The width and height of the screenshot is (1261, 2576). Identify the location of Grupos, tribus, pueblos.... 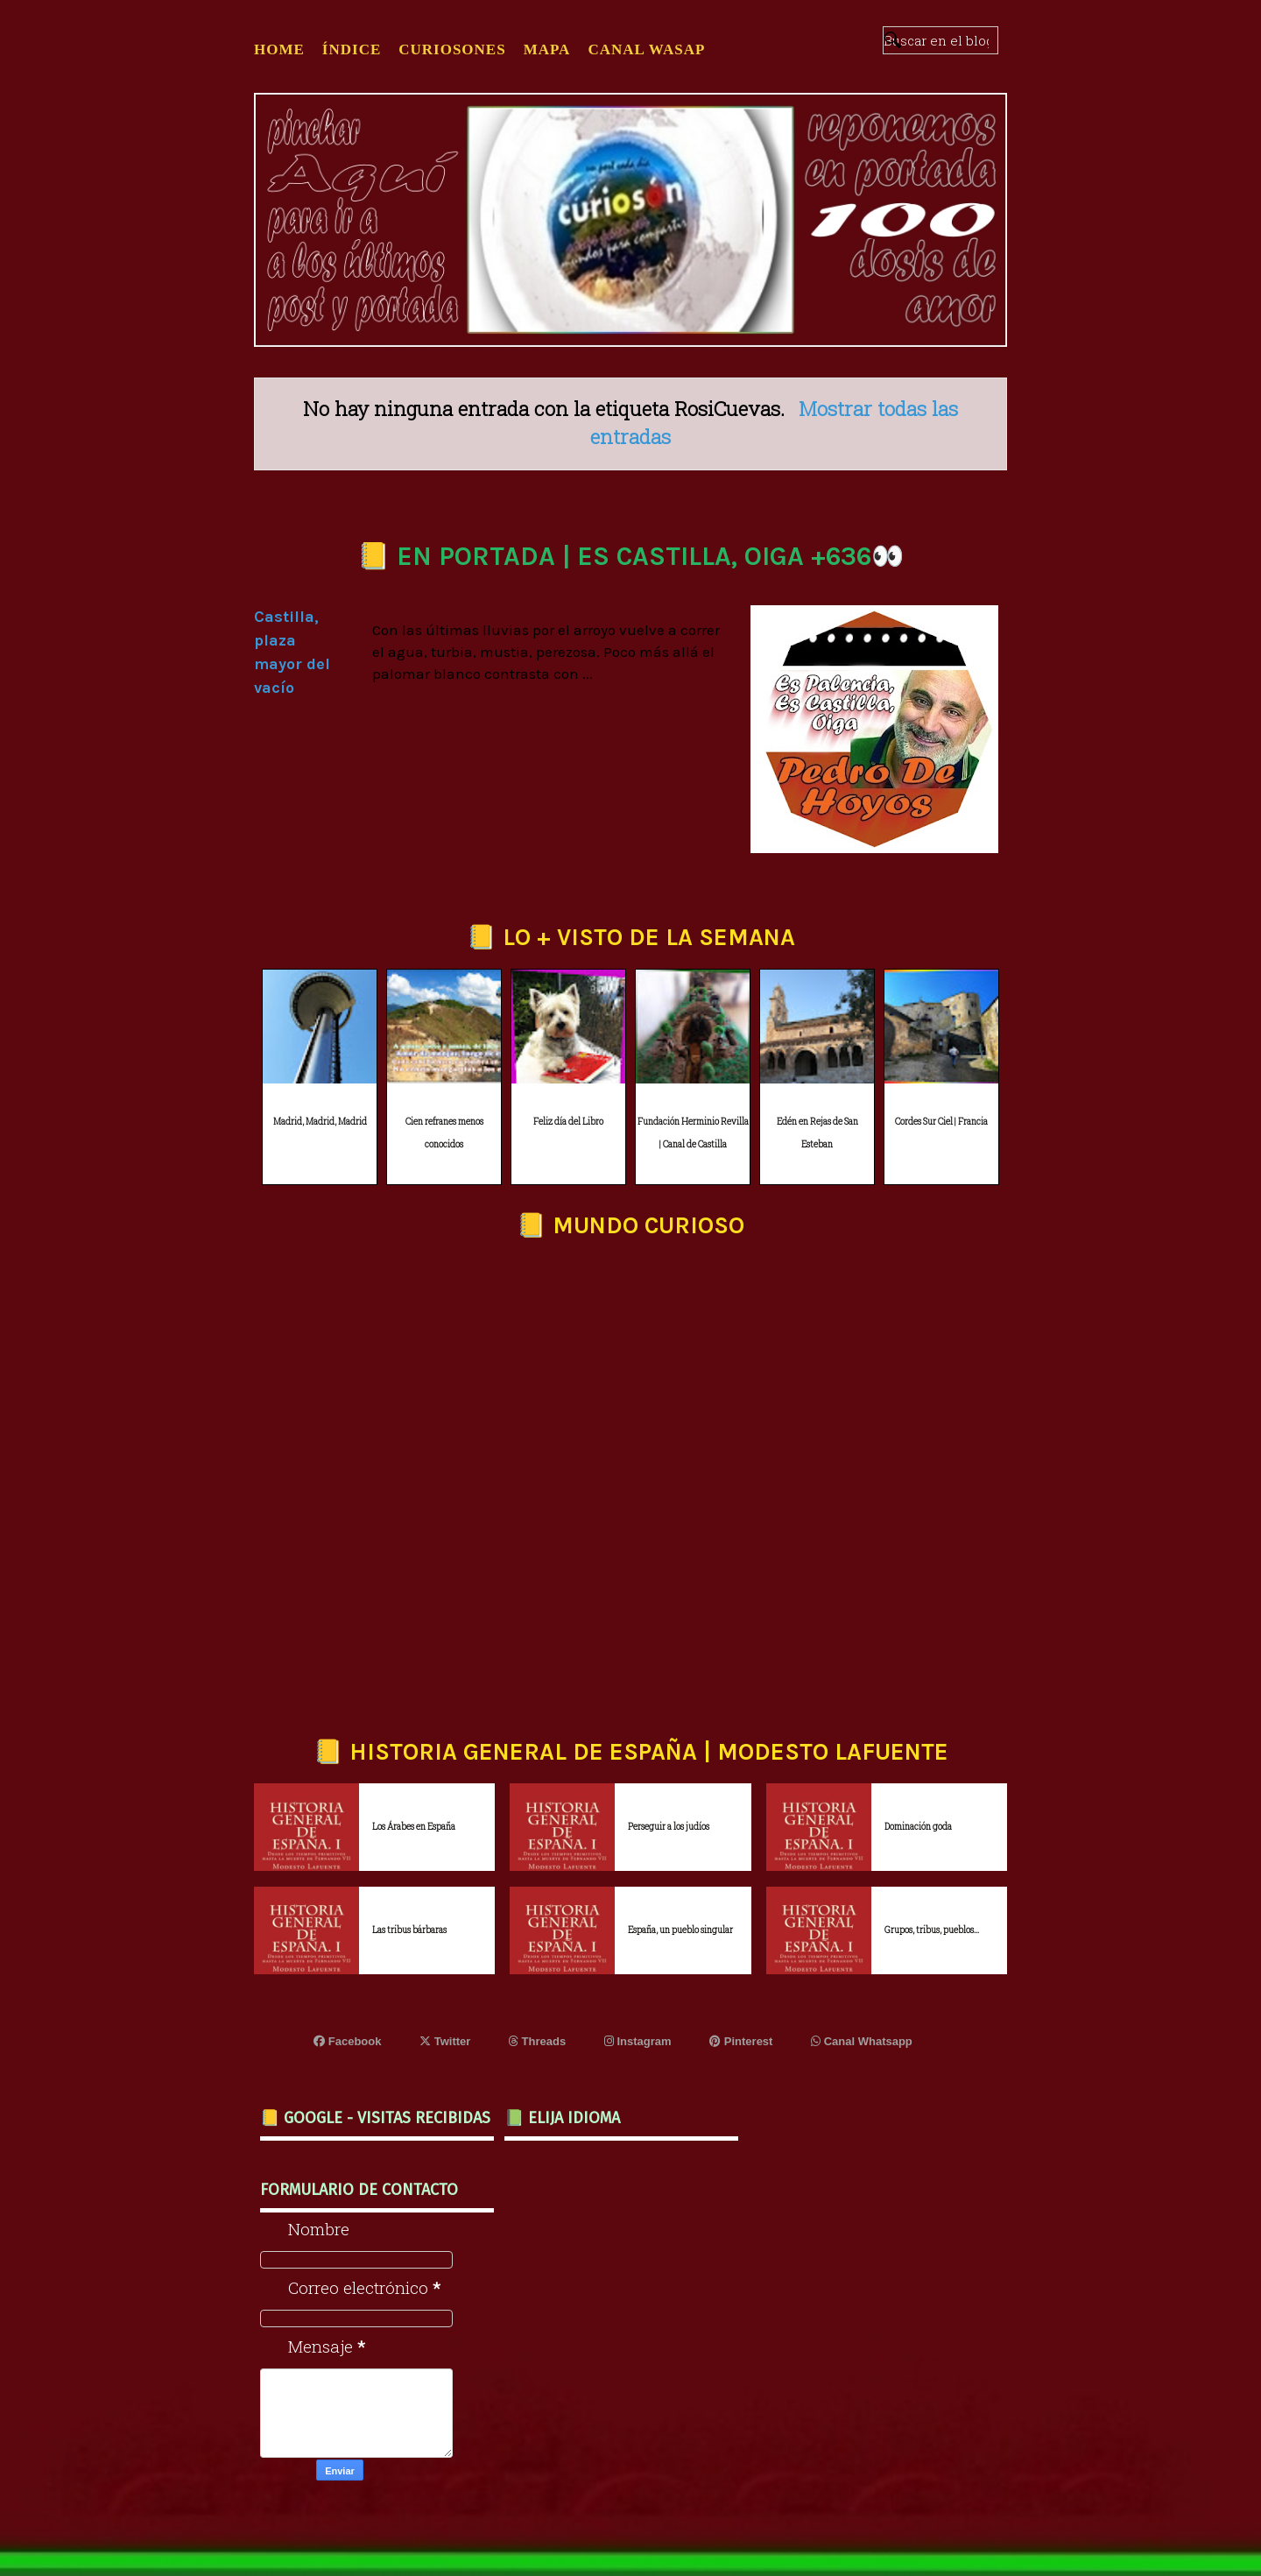
(931, 1930).